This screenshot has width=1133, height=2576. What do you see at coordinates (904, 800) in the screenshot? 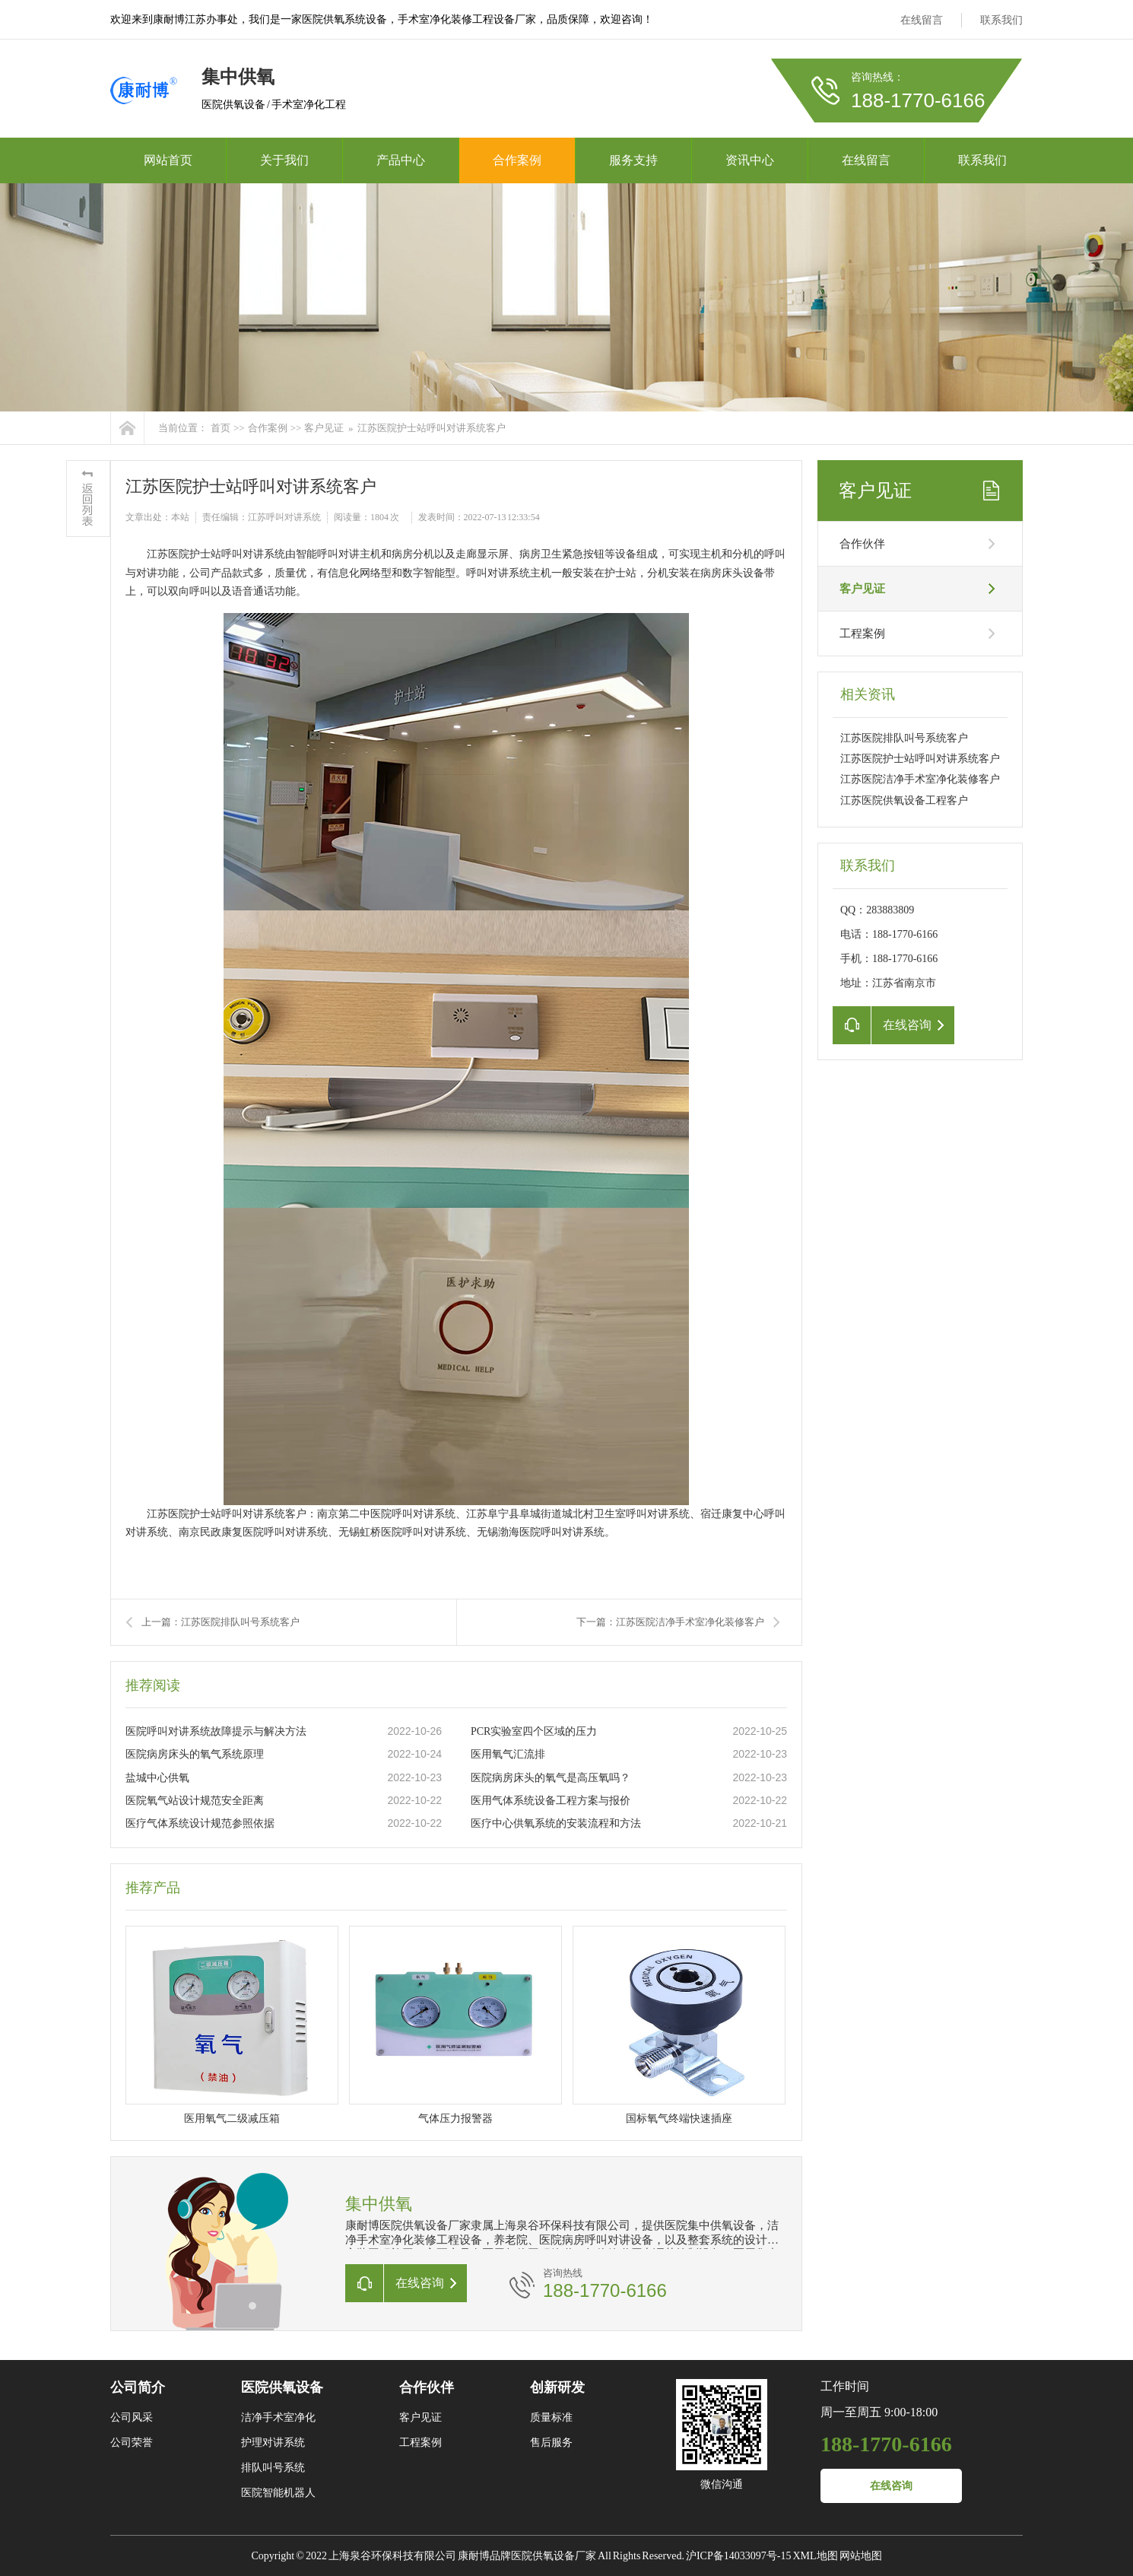
I see `江苏医院供氧设备工程客户` at bounding box center [904, 800].